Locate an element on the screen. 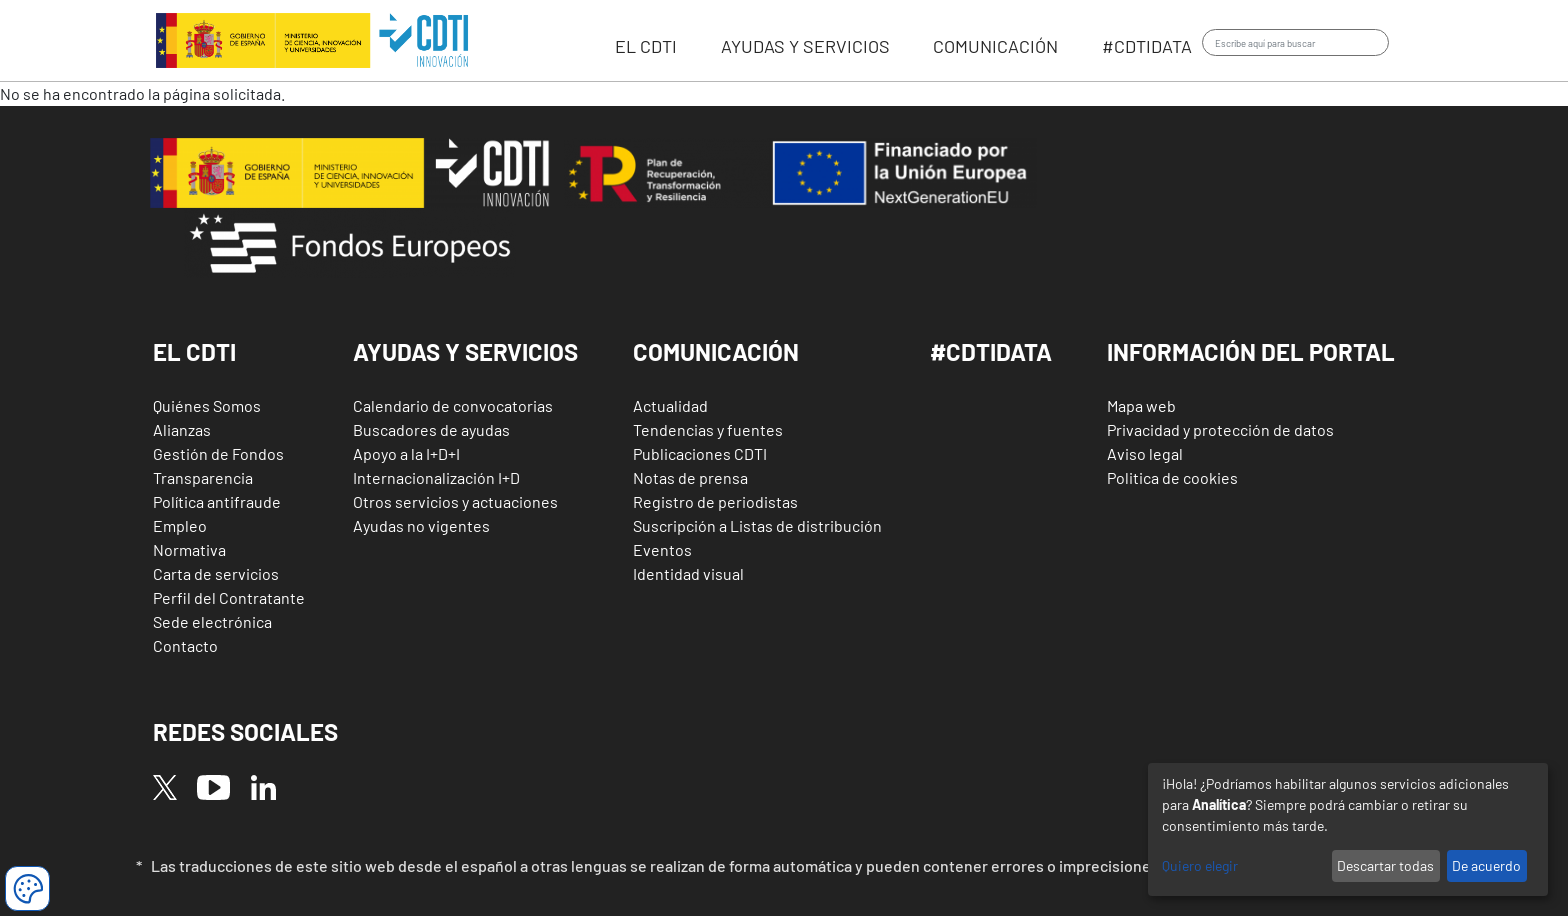 Image resolution: width=1568 pixels, height=916 pixels. Sede electrónica is located at coordinates (212, 621).